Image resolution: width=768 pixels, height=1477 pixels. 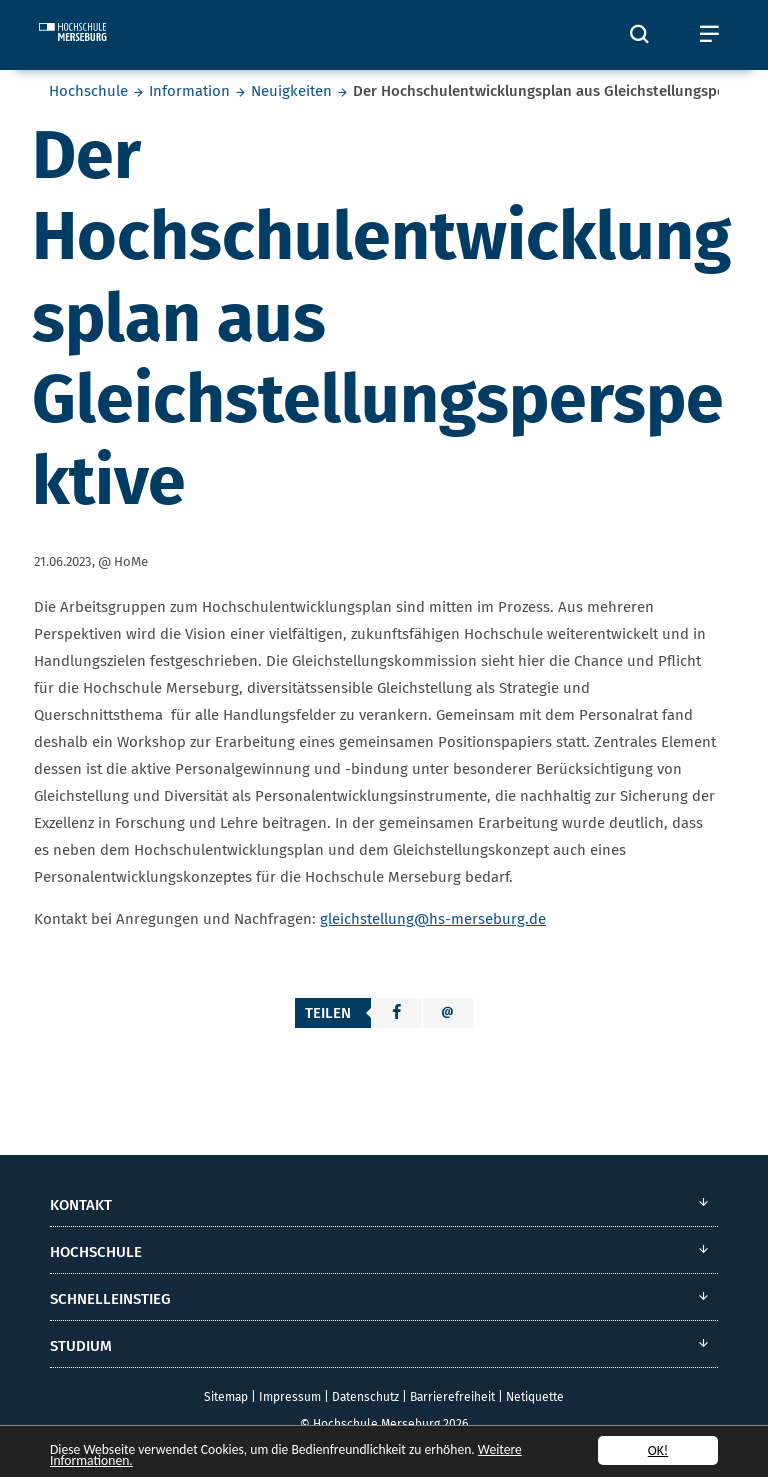 I want to click on Netiquette, so click(x=535, y=1397).